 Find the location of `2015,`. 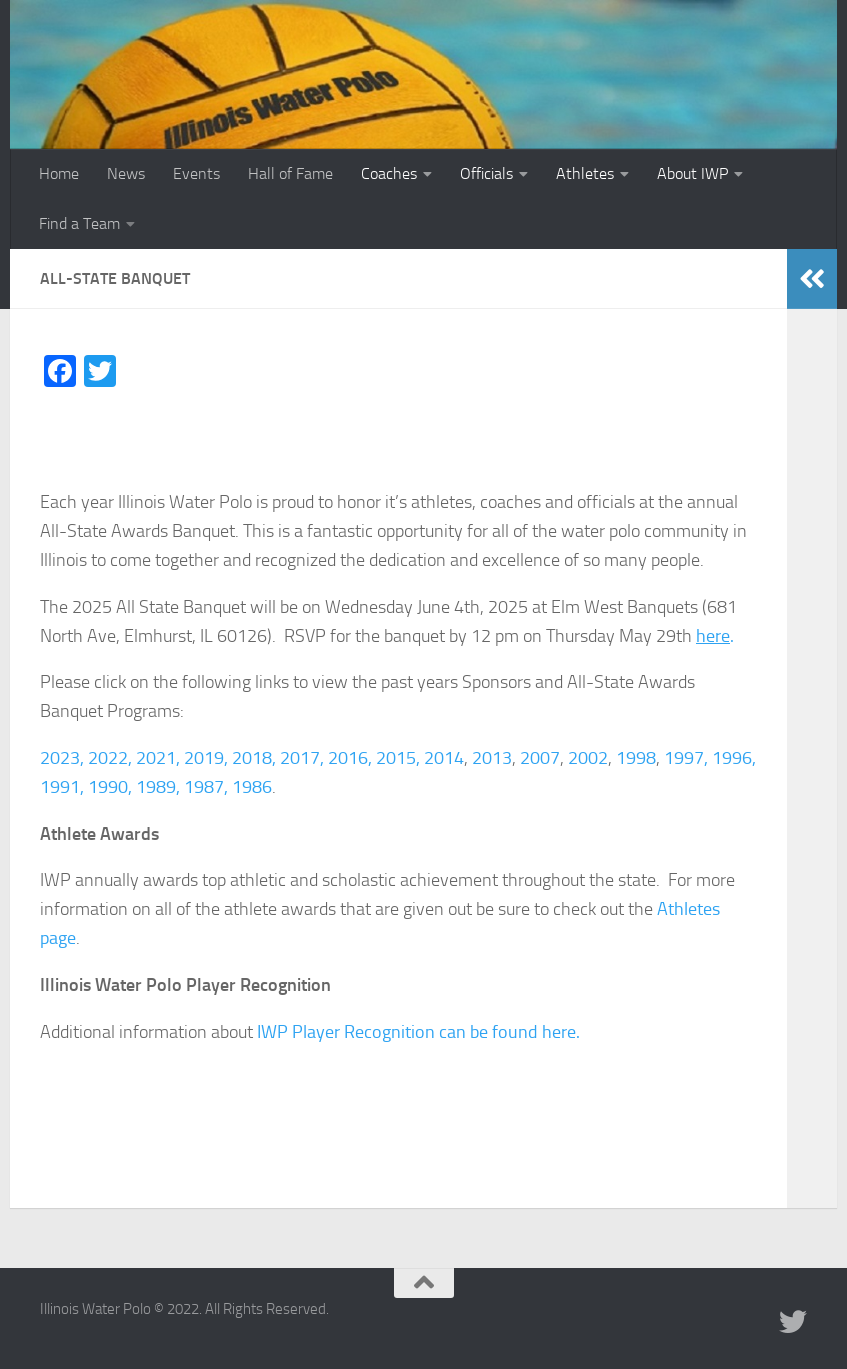

2015, is located at coordinates (398, 758).